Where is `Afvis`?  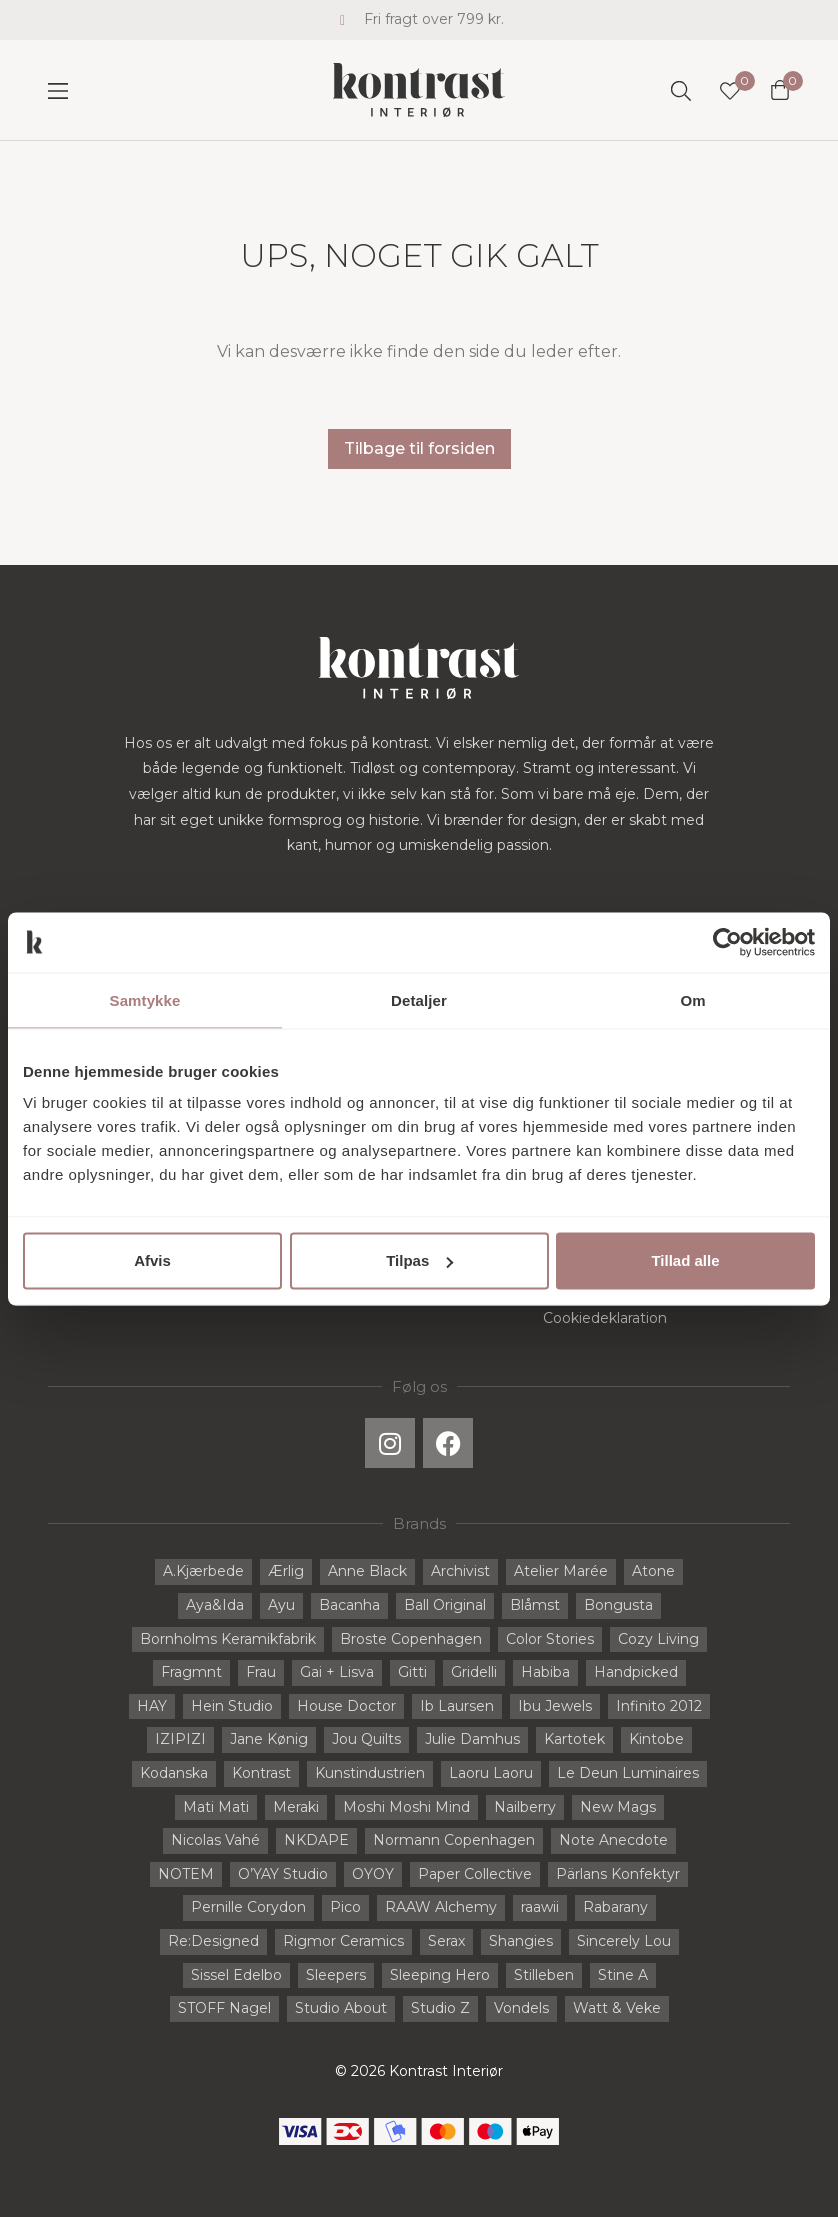 Afvis is located at coordinates (152, 1260).